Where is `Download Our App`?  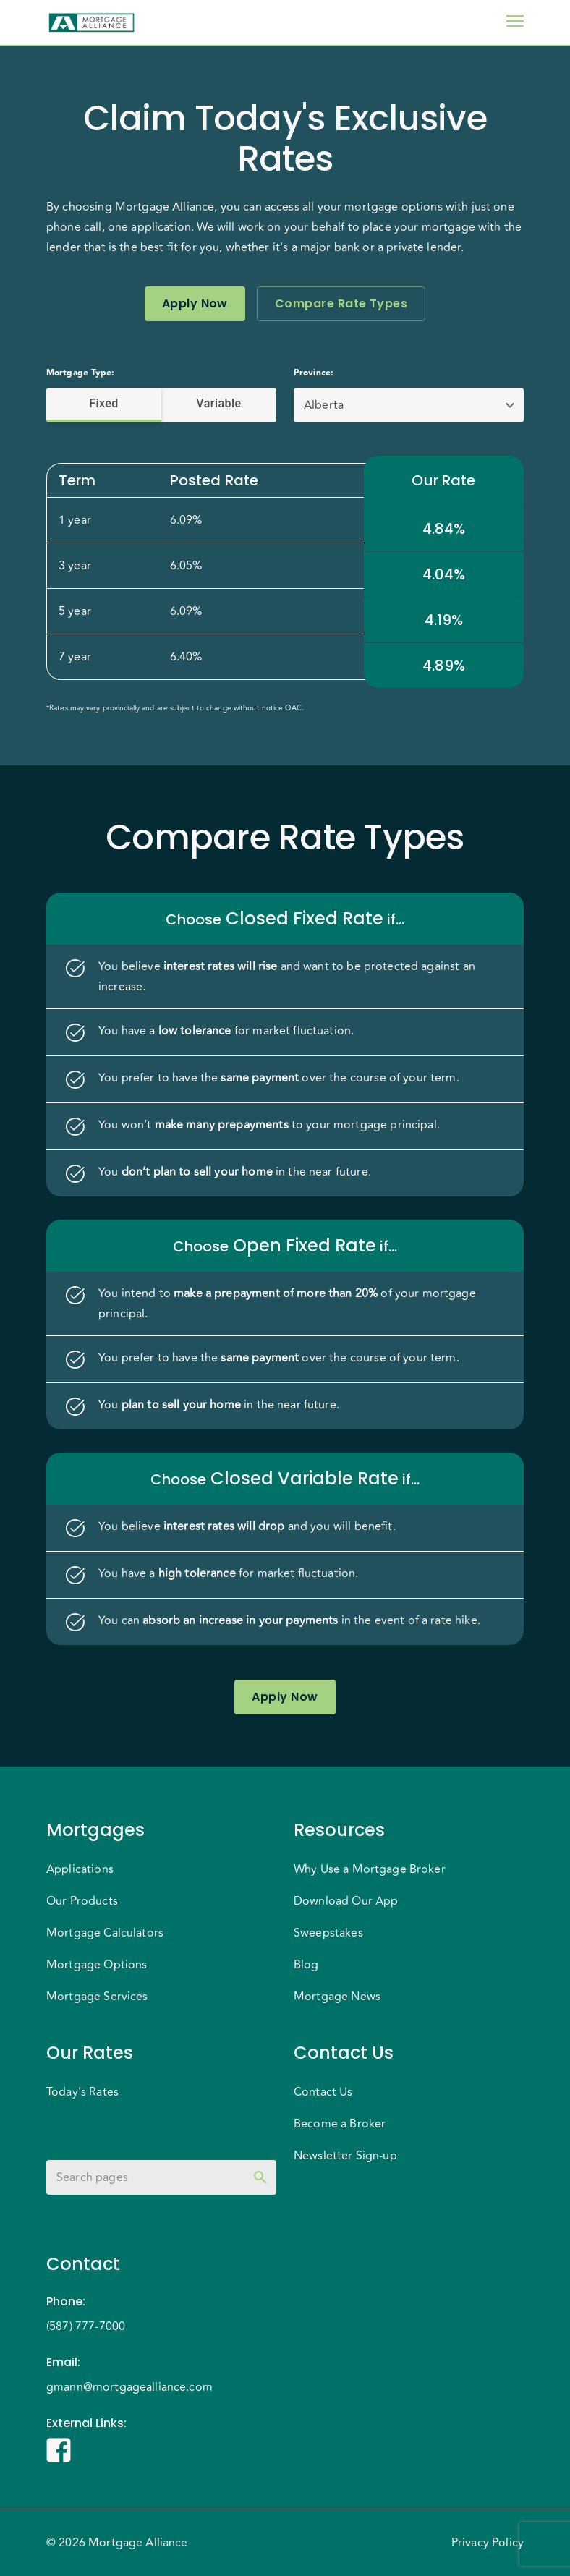
Download Our App is located at coordinates (346, 1901).